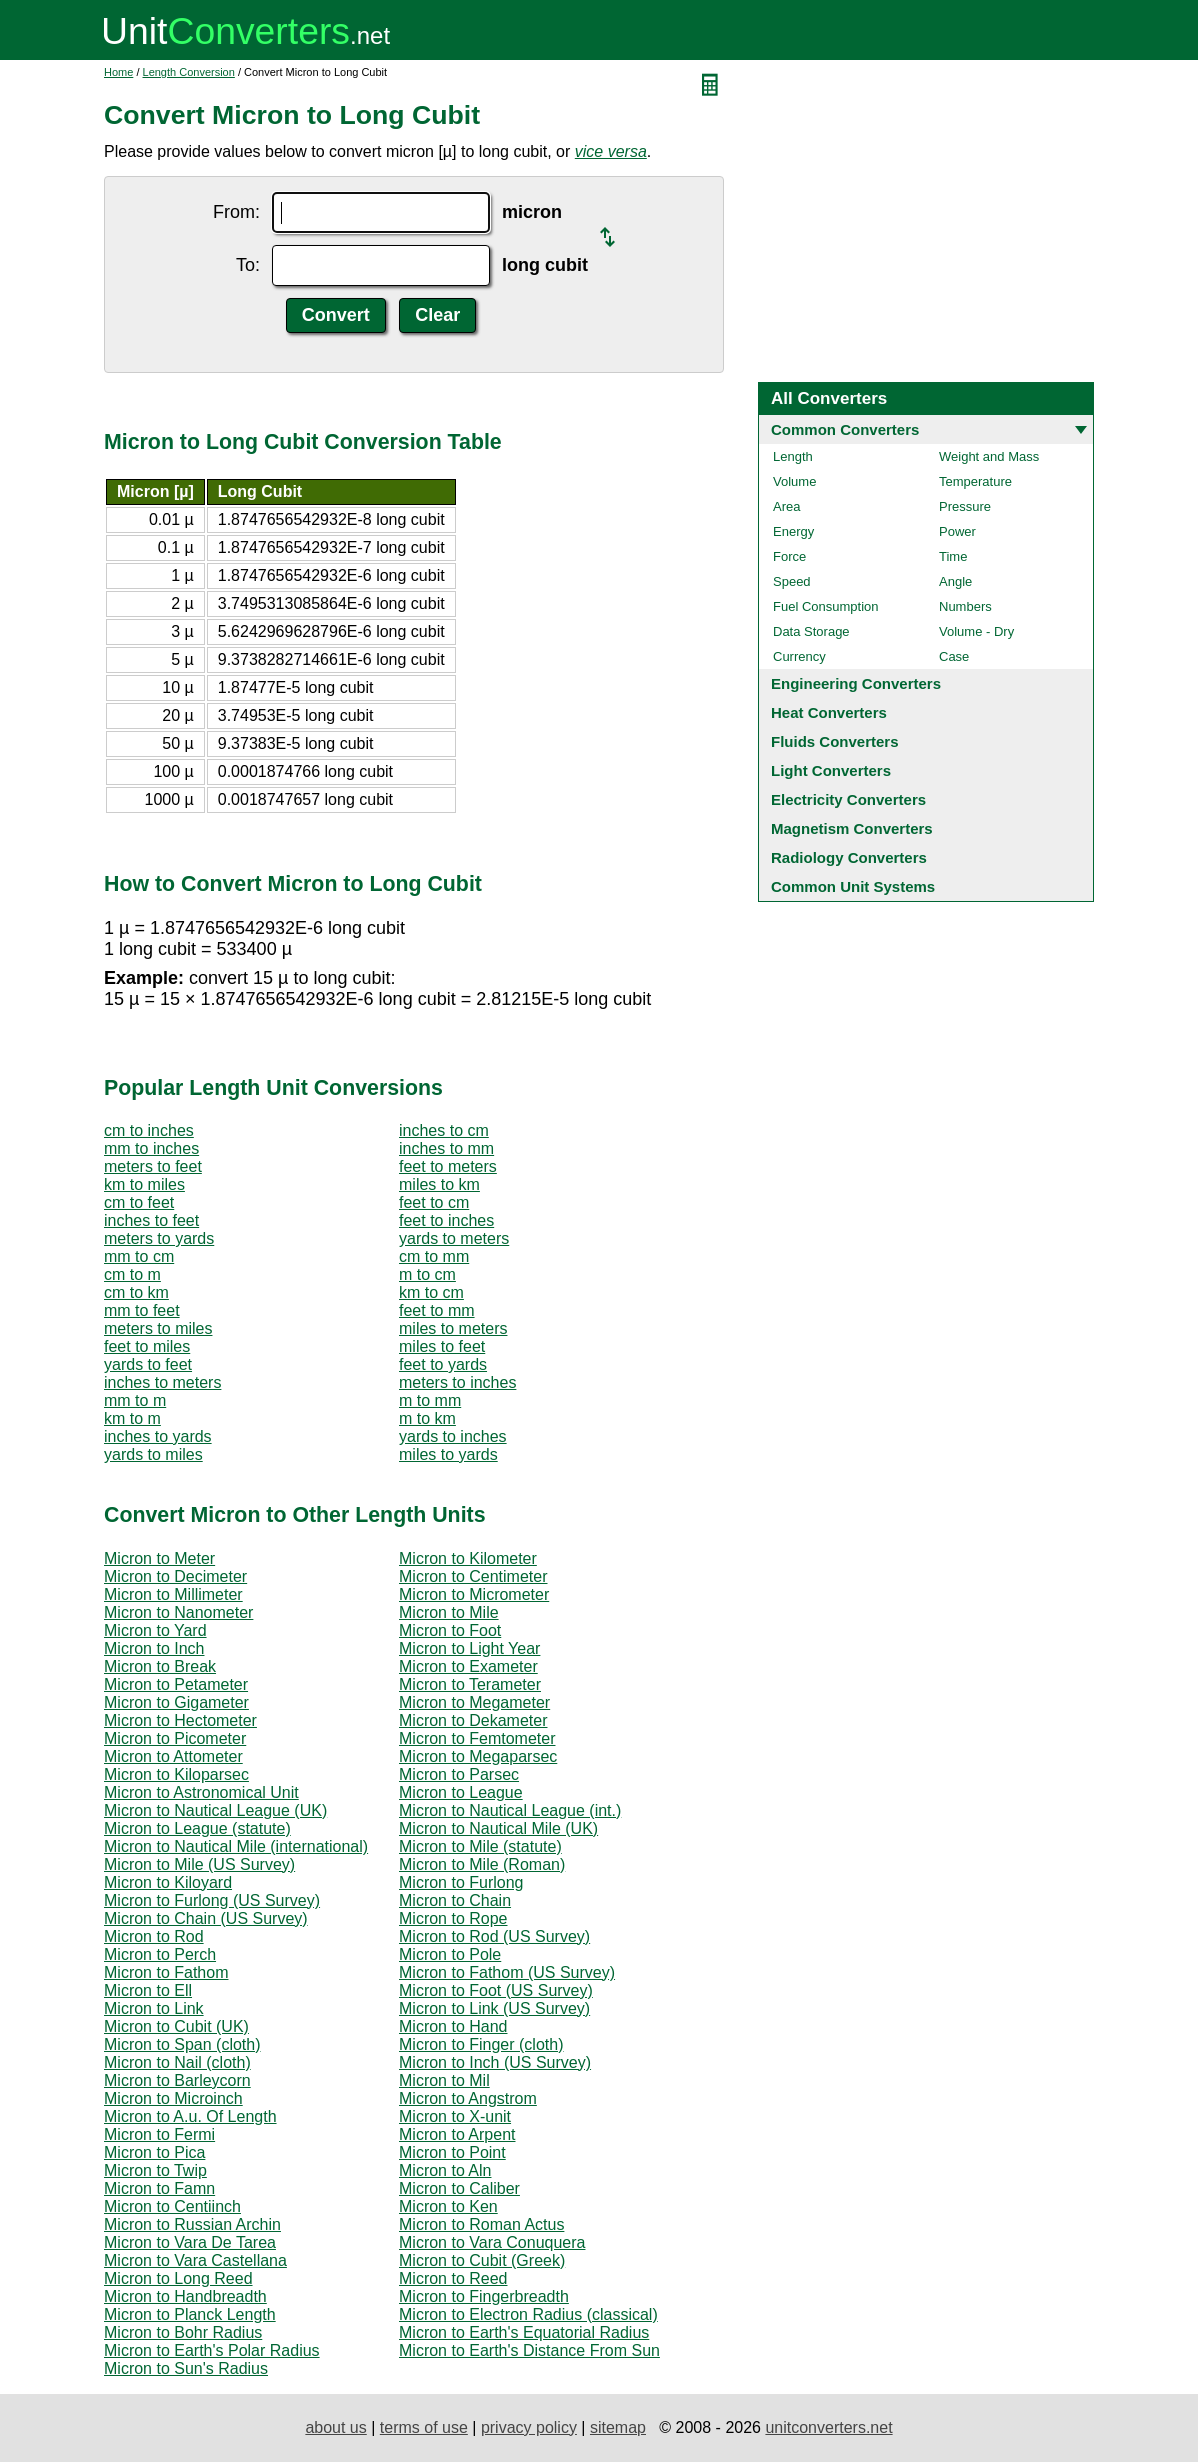  I want to click on yards to meters, so click(454, 1238).